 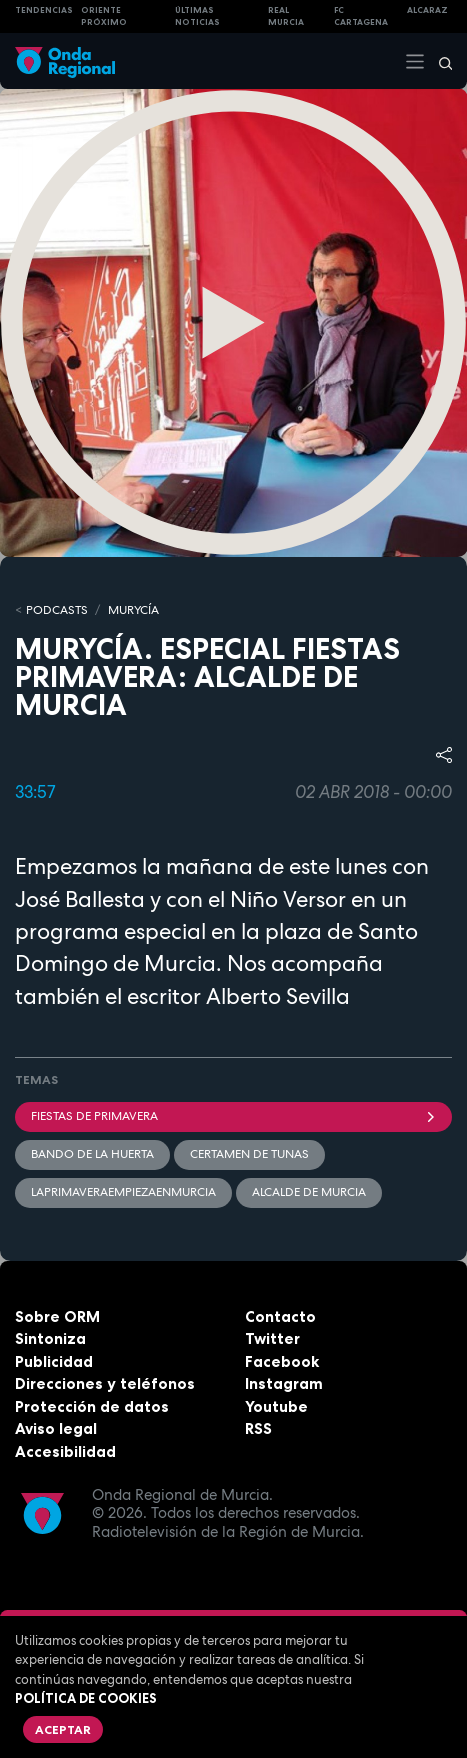 I want to click on Sobre ORM, so click(x=57, y=1316).